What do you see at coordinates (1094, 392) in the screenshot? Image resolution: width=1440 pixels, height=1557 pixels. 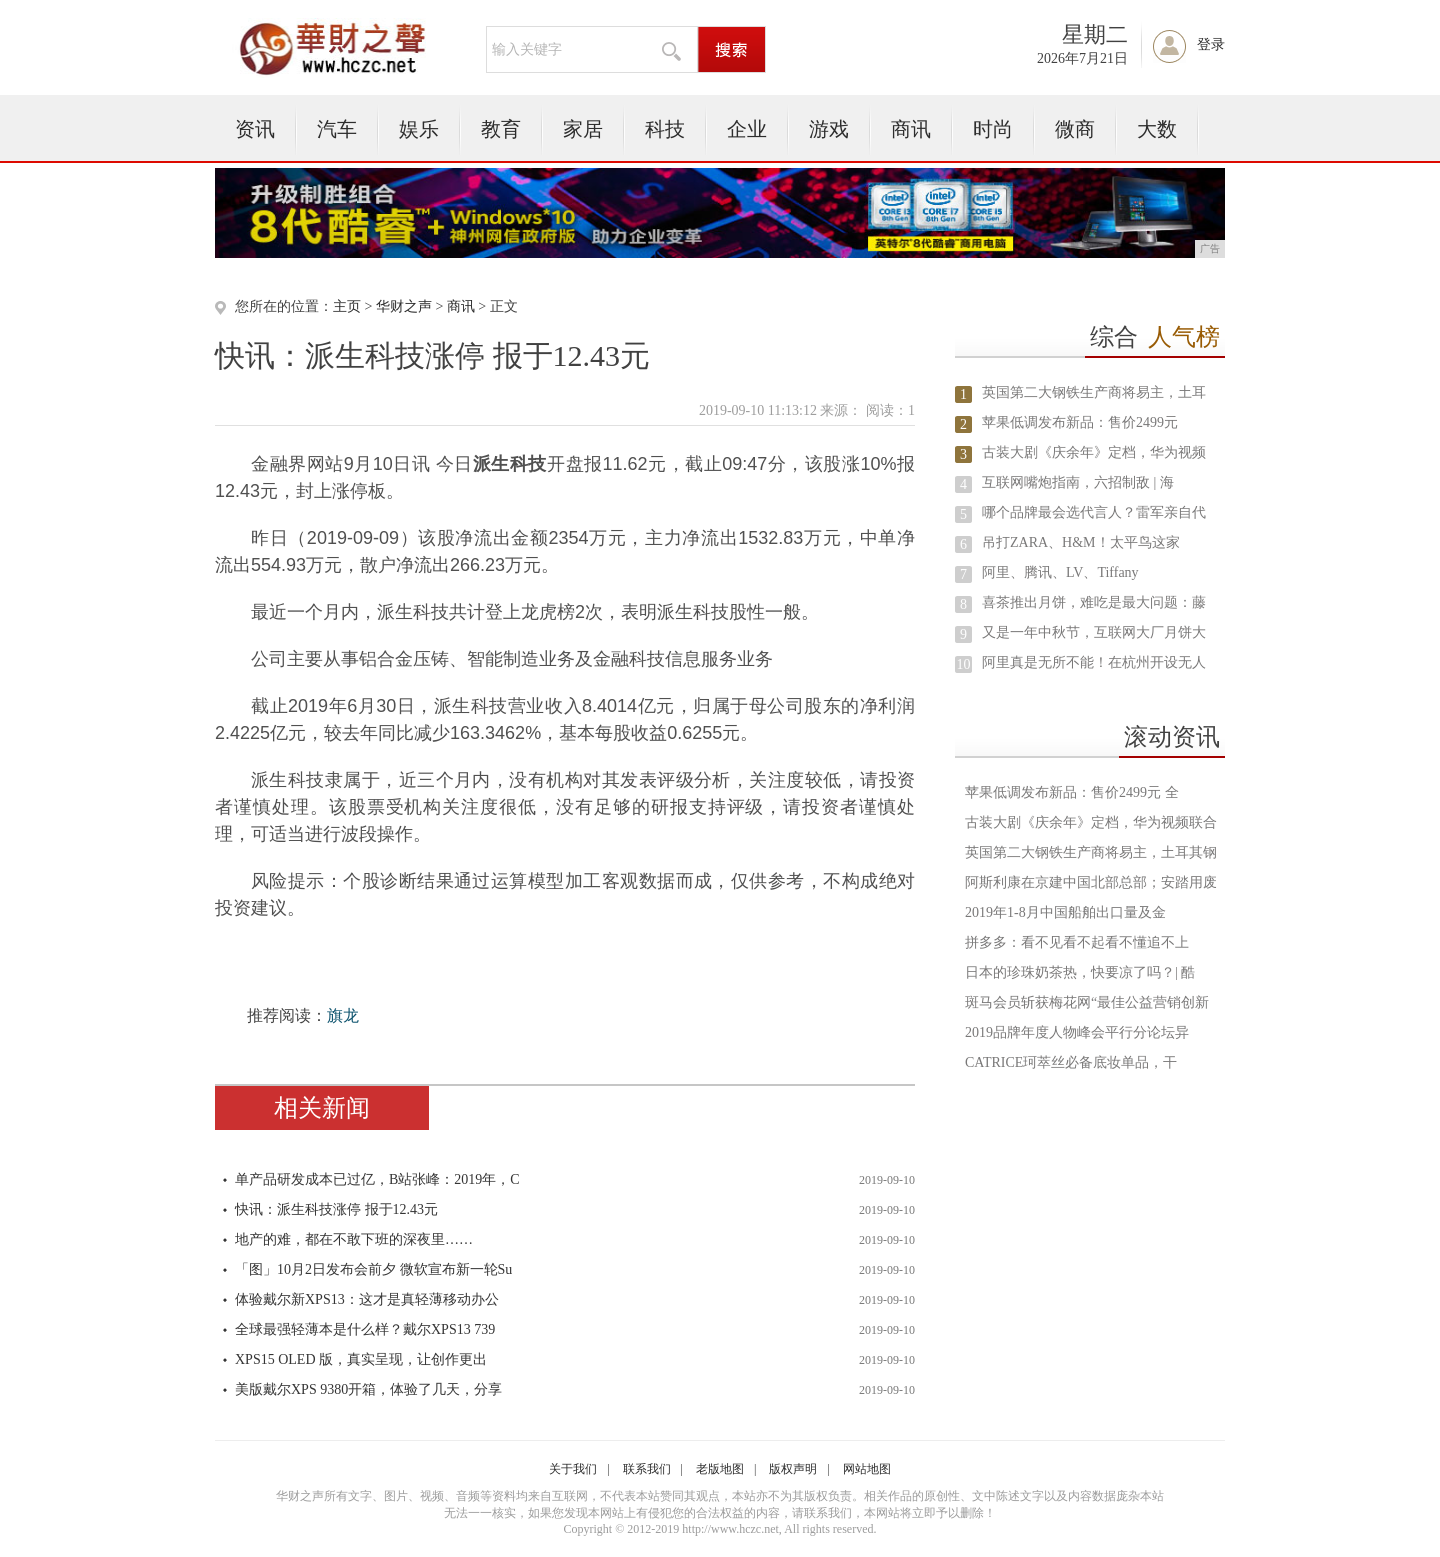 I see `英国第二大钢铁生产商将易主，土耳` at bounding box center [1094, 392].